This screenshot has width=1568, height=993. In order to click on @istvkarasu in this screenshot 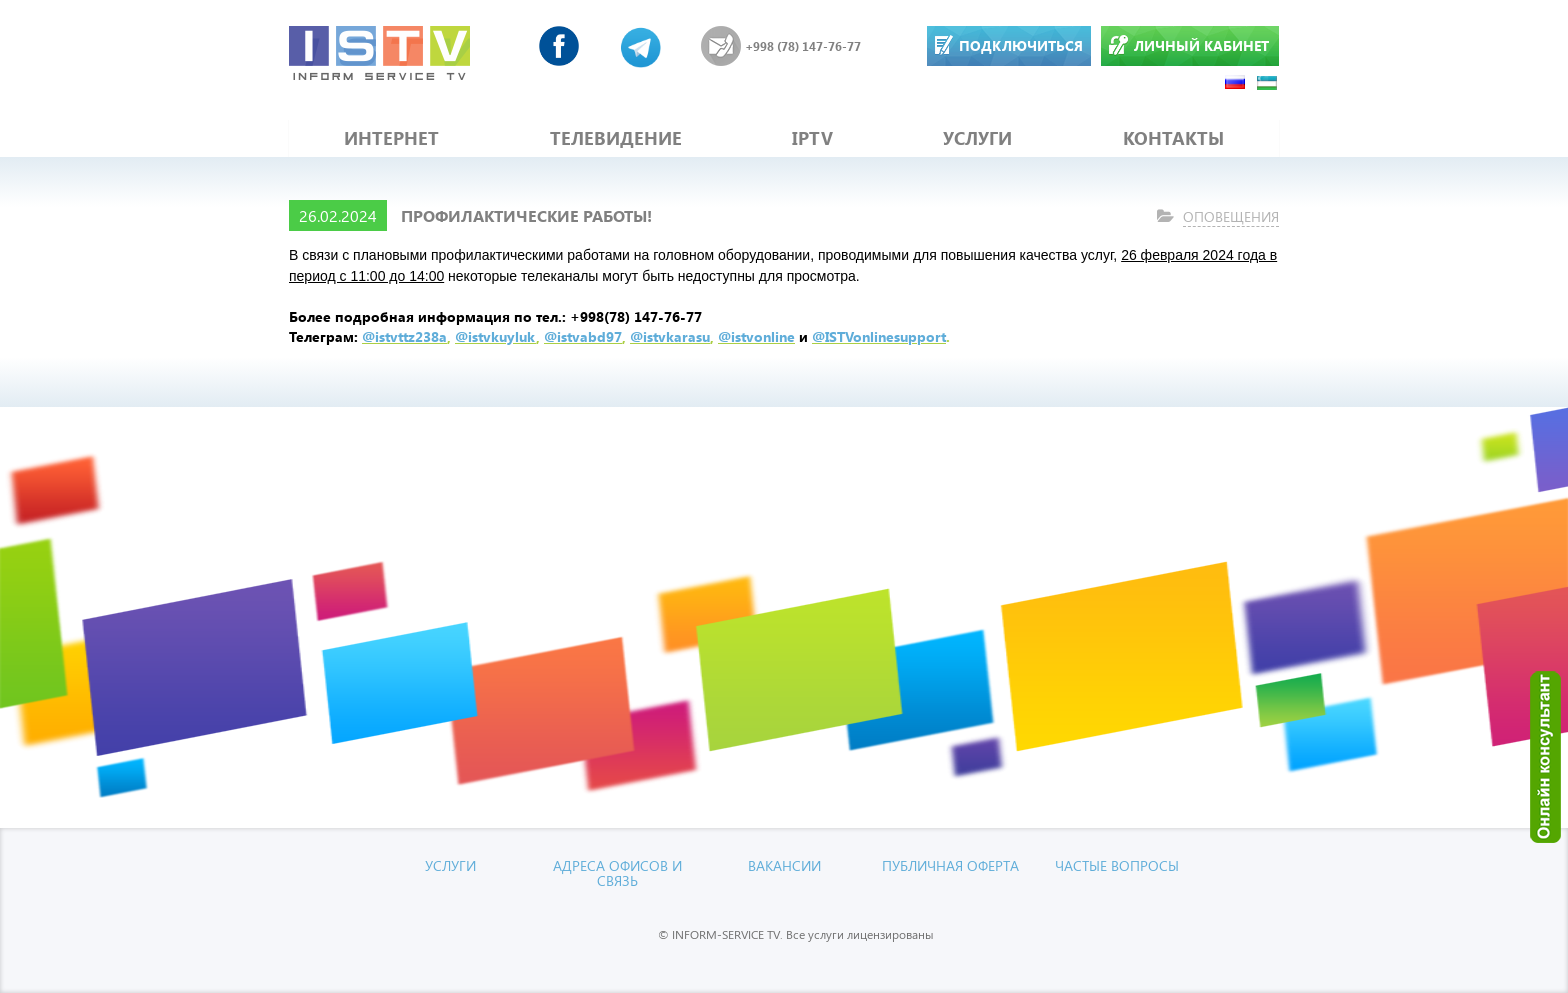, I will do `click(670, 336)`.